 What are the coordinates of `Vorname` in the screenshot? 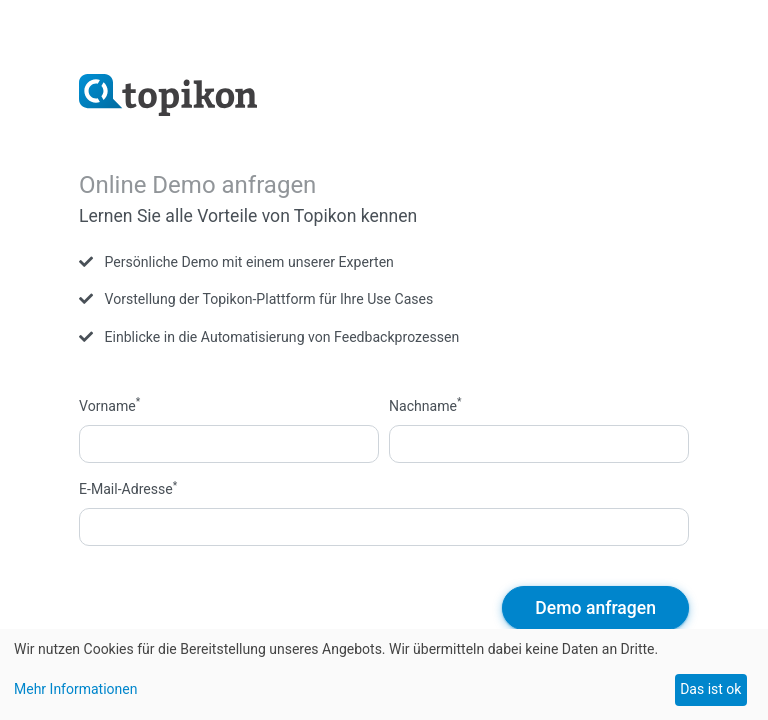 It's located at (109, 405).